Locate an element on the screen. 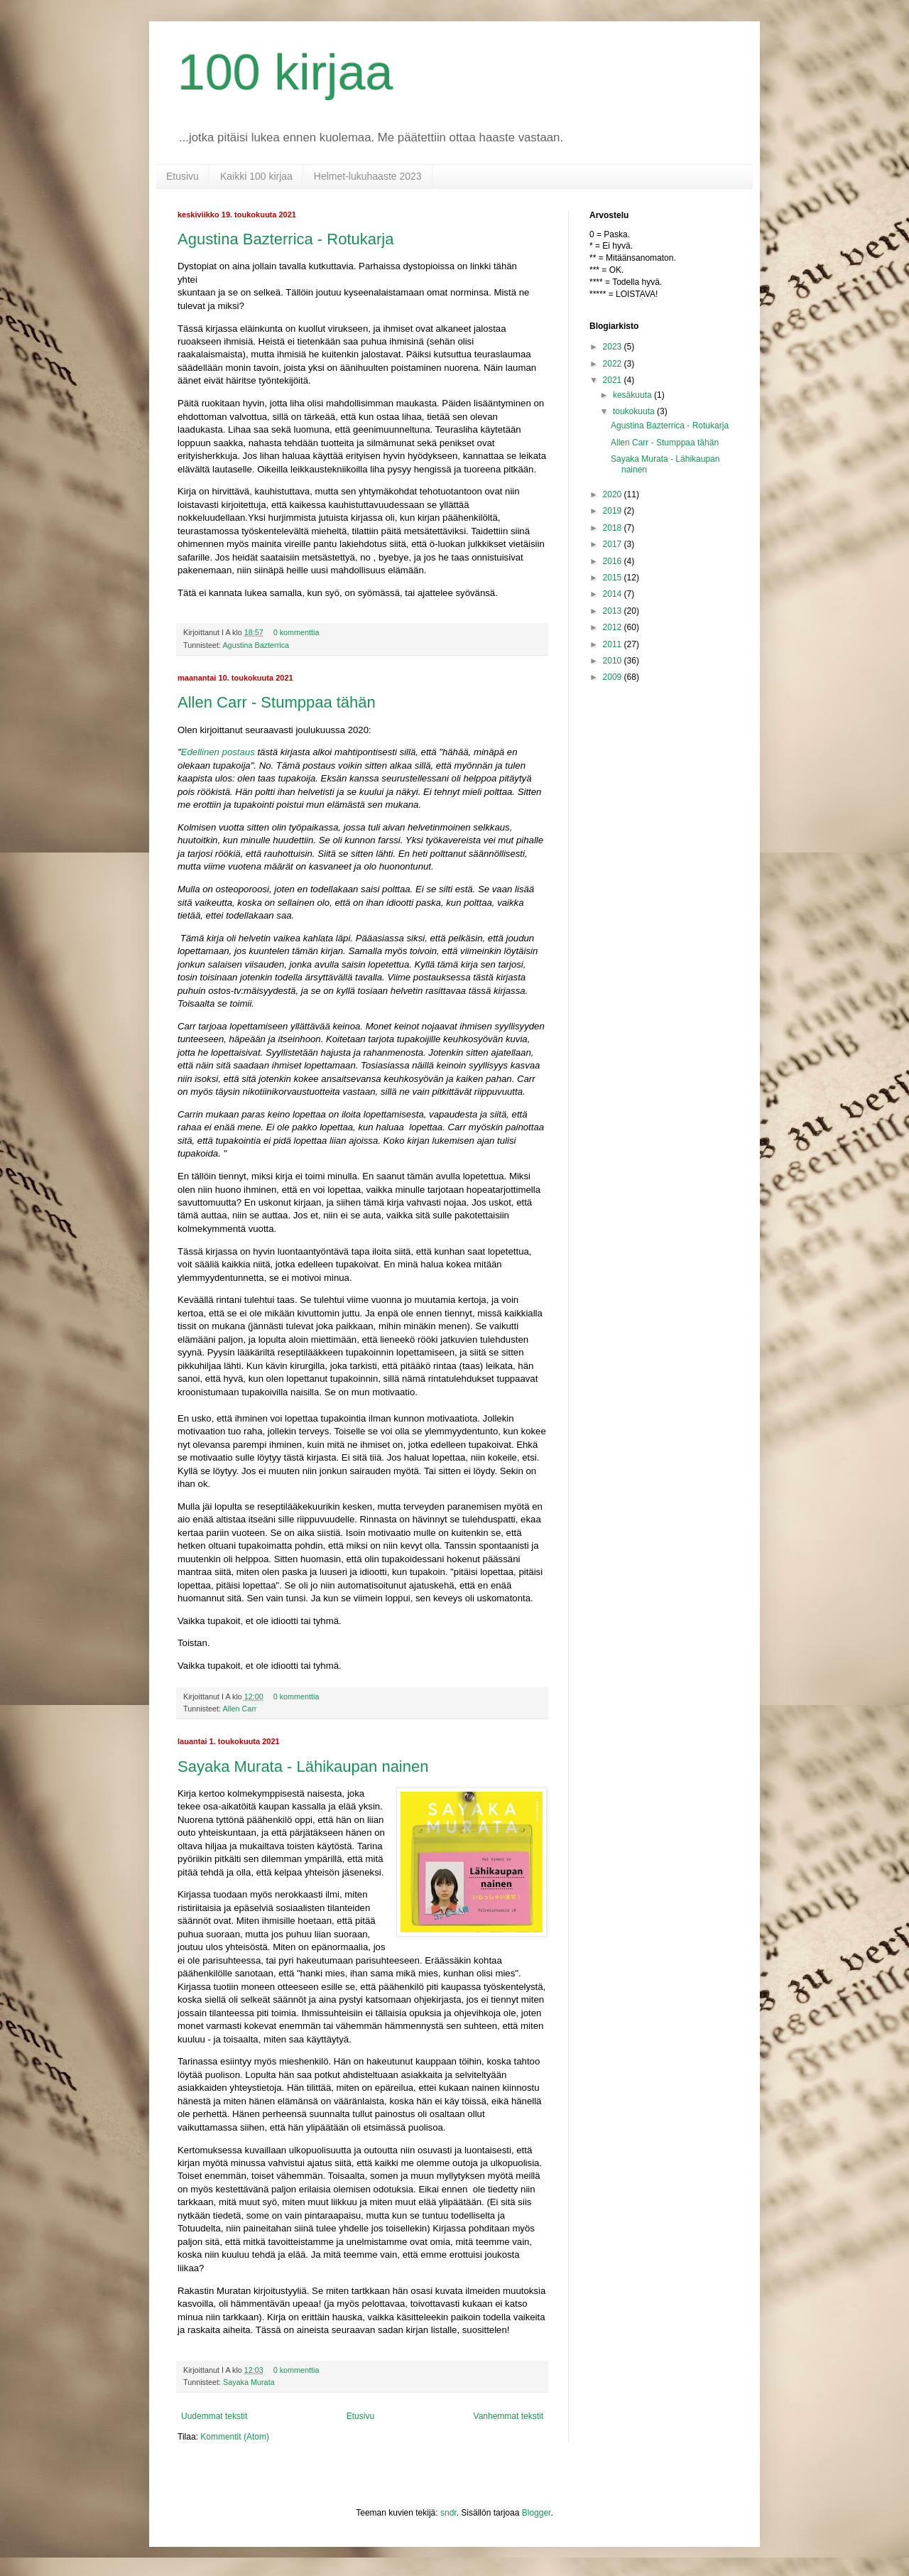 The width and height of the screenshot is (909, 2576). 2010 is located at coordinates (613, 661).